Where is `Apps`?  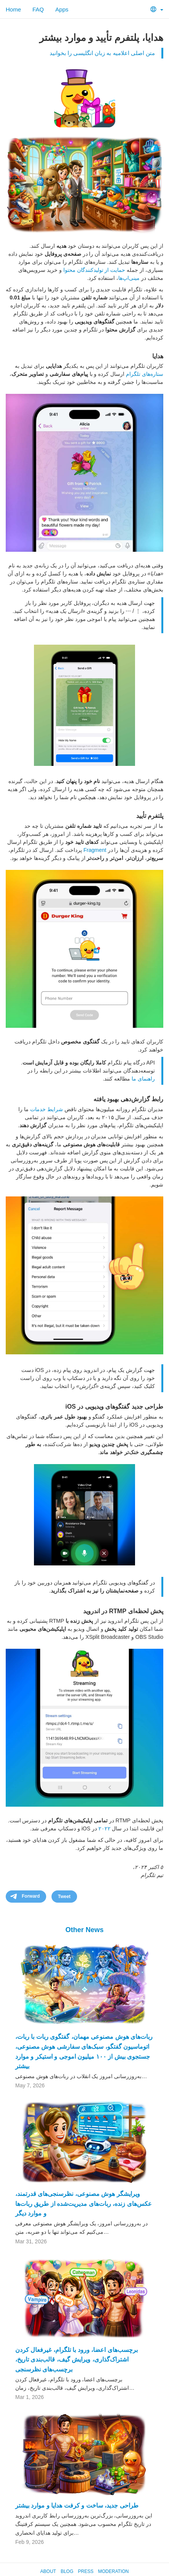 Apps is located at coordinates (61, 9).